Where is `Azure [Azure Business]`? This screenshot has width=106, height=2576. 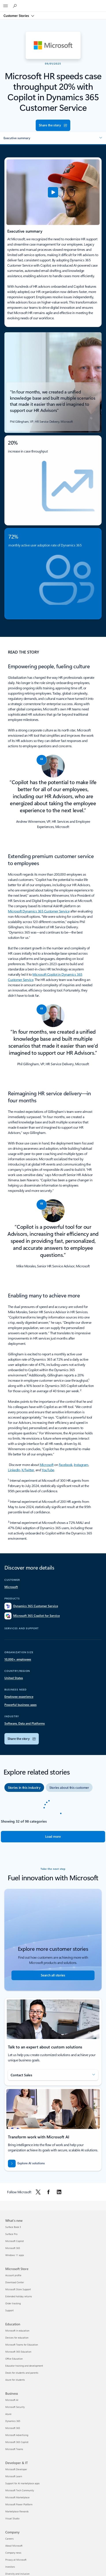
Azure [Azure Business] is located at coordinates (8, 2414).